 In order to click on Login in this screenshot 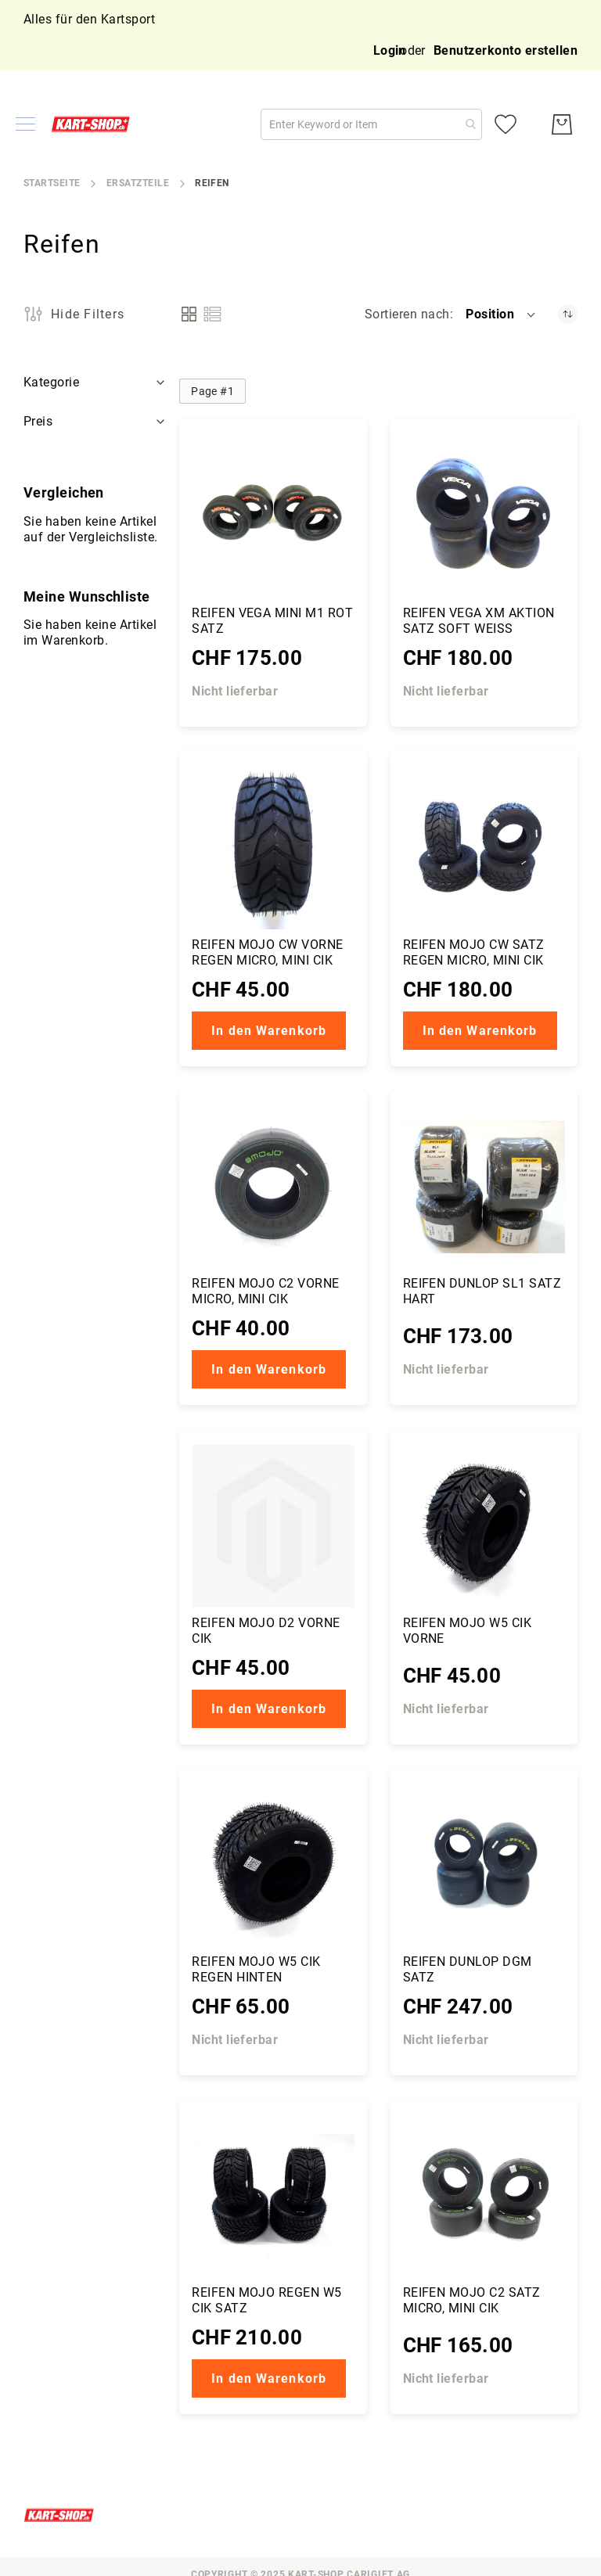, I will do `click(389, 50)`.